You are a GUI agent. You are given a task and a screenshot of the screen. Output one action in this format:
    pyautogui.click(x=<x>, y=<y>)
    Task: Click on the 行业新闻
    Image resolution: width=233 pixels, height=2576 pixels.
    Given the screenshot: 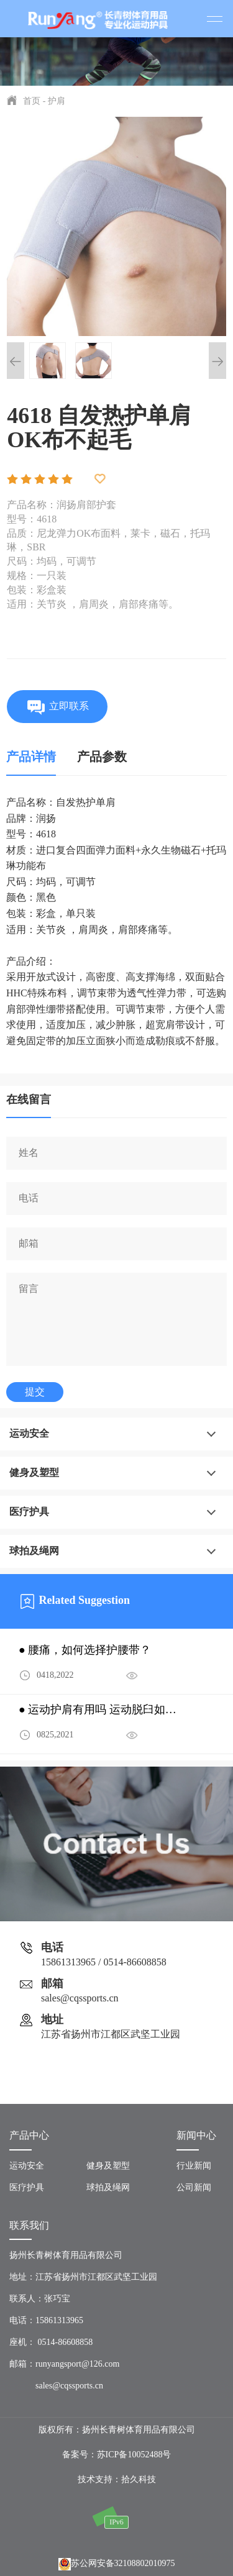 What is the action you would take?
    pyautogui.click(x=193, y=2165)
    